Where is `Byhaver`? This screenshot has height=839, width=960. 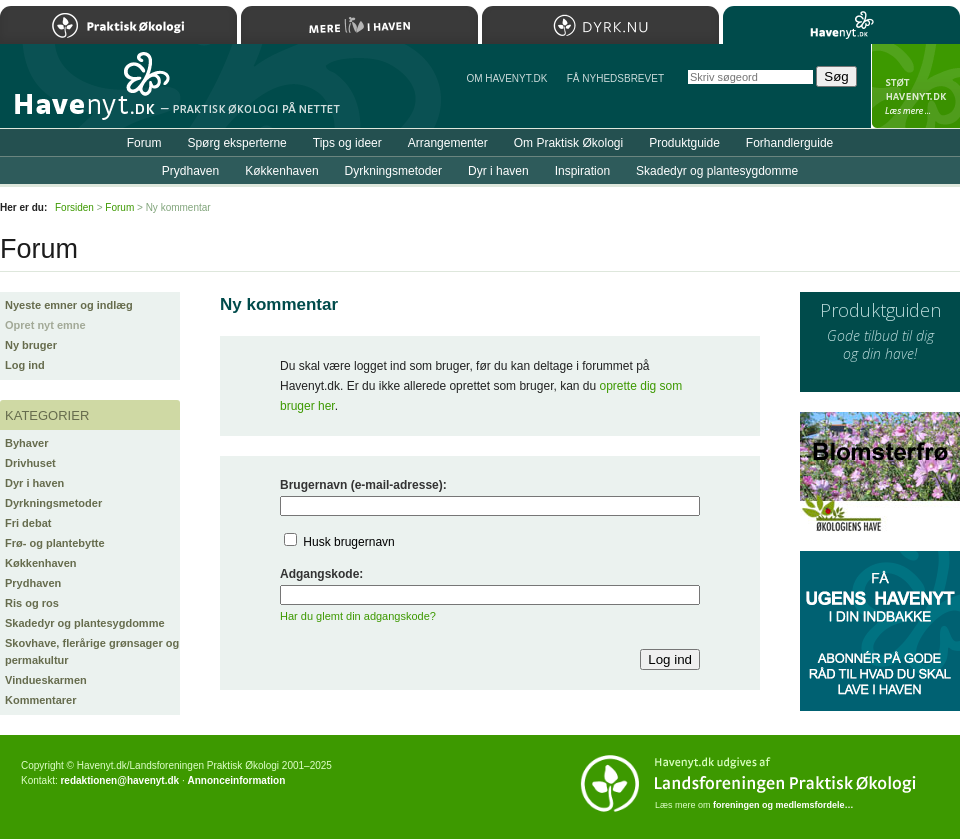
Byhaver is located at coordinates (26, 443).